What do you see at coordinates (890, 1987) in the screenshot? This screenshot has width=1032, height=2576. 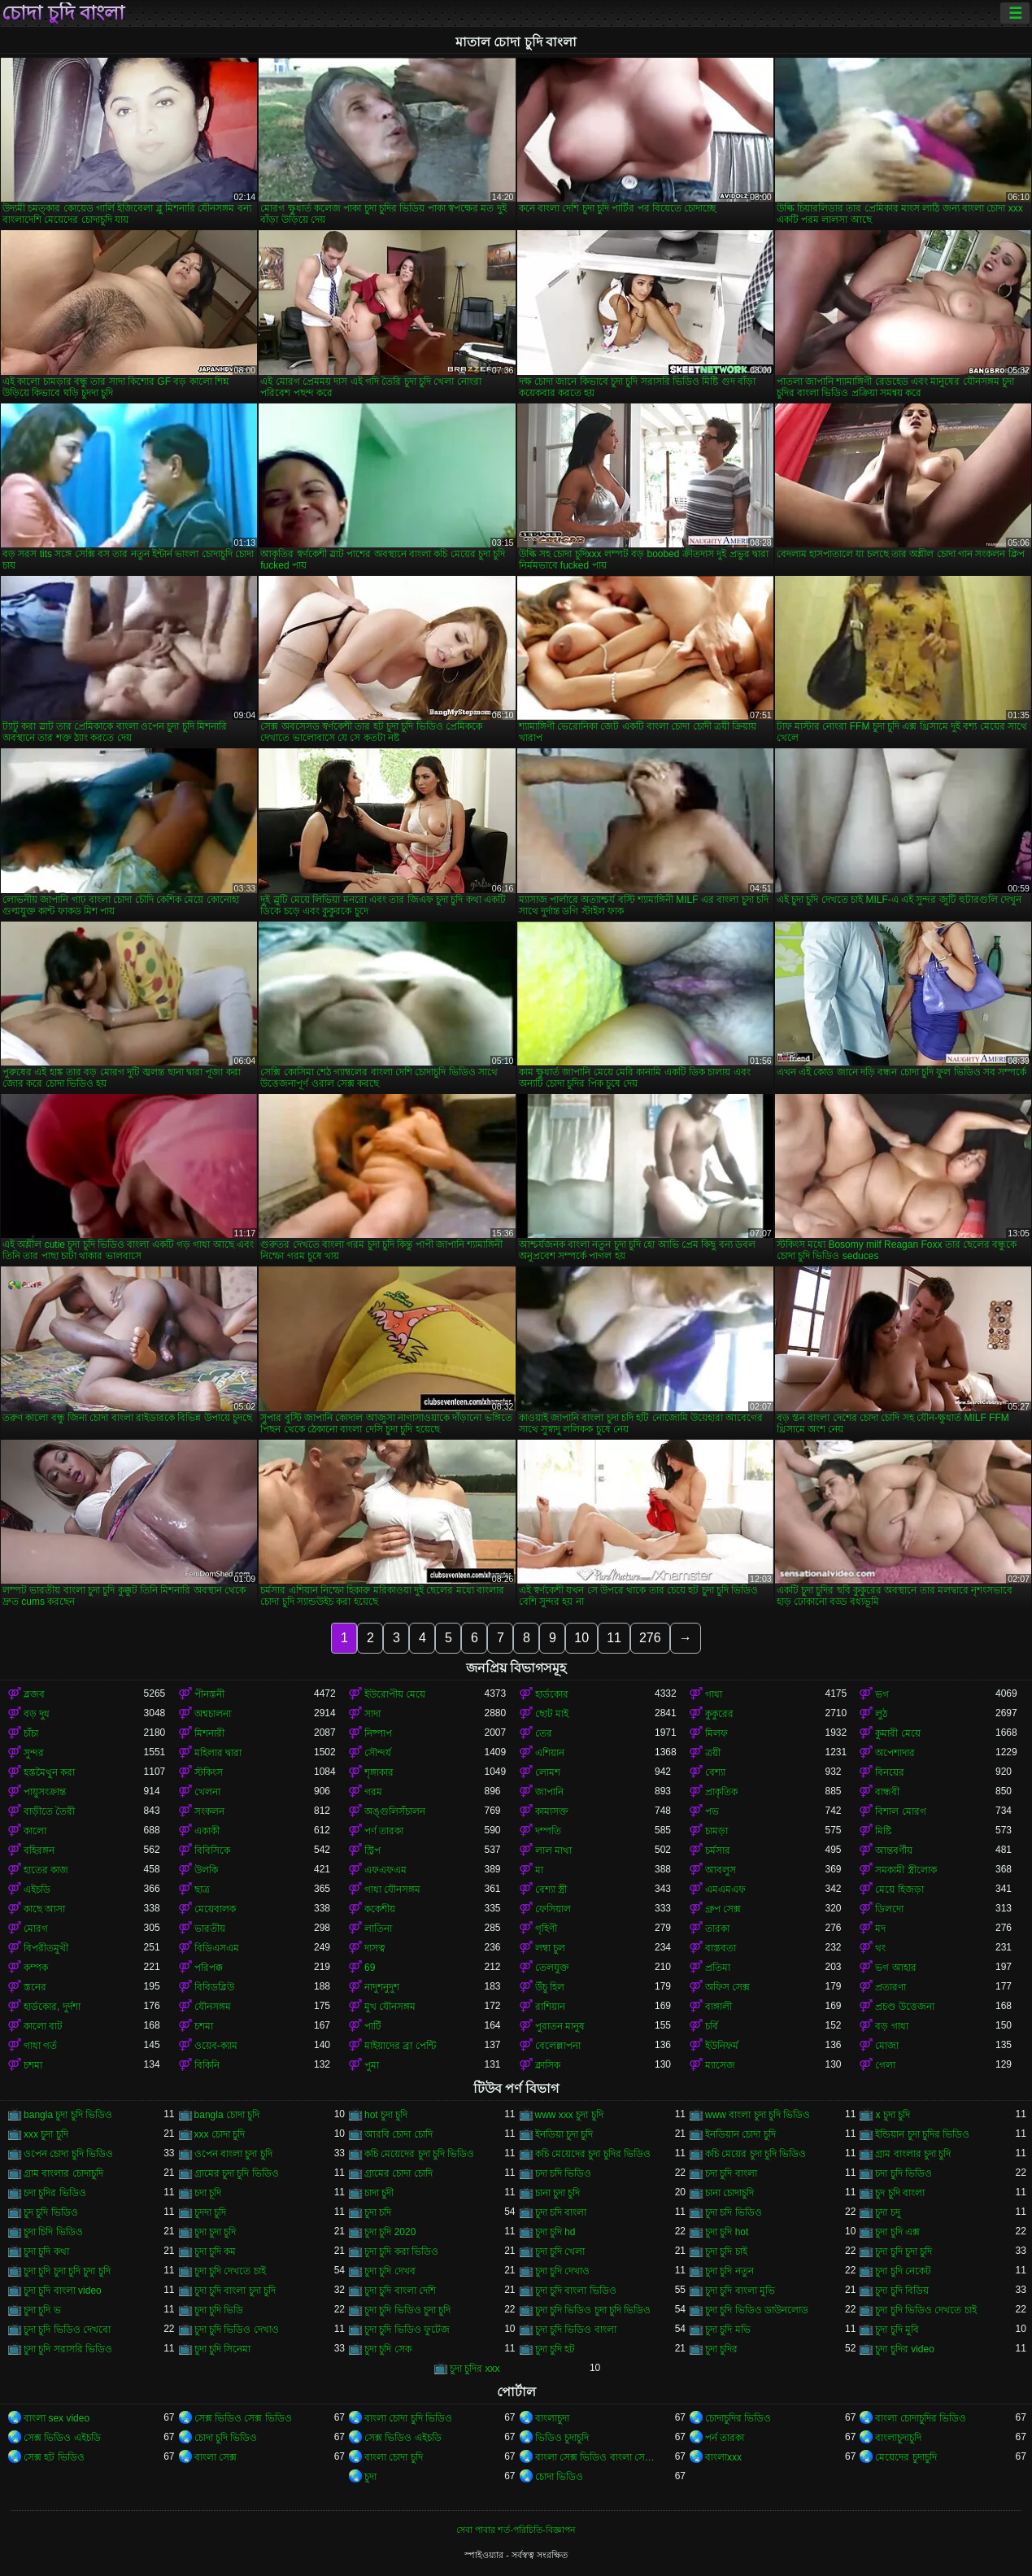 I see `প্রতারণা` at bounding box center [890, 1987].